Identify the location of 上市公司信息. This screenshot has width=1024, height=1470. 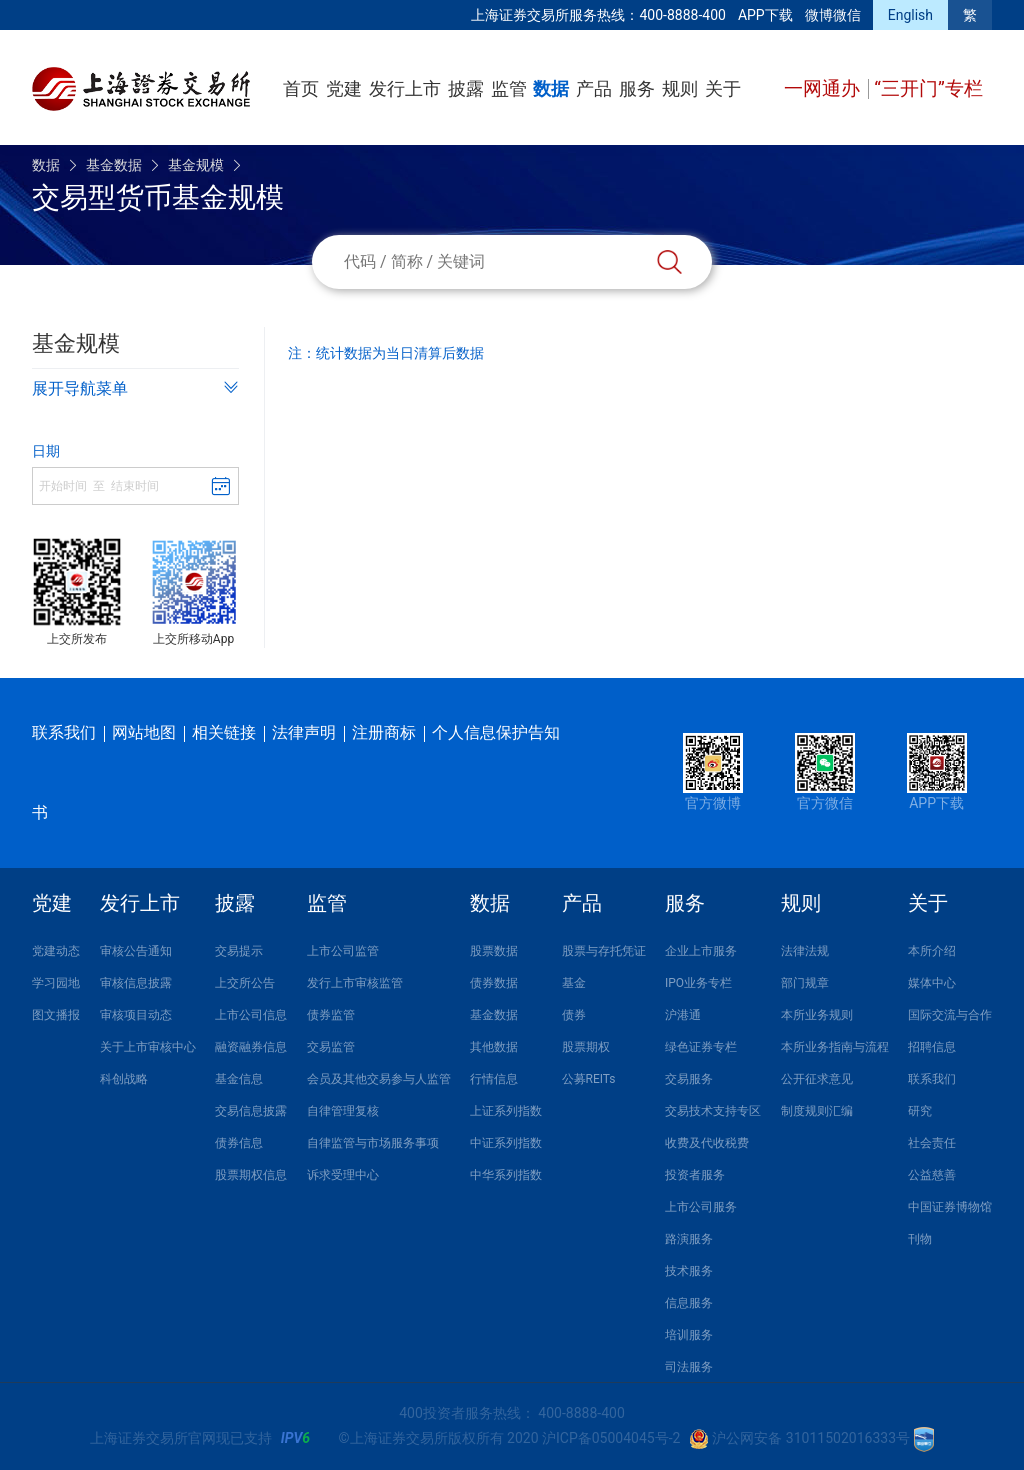
(251, 1015).